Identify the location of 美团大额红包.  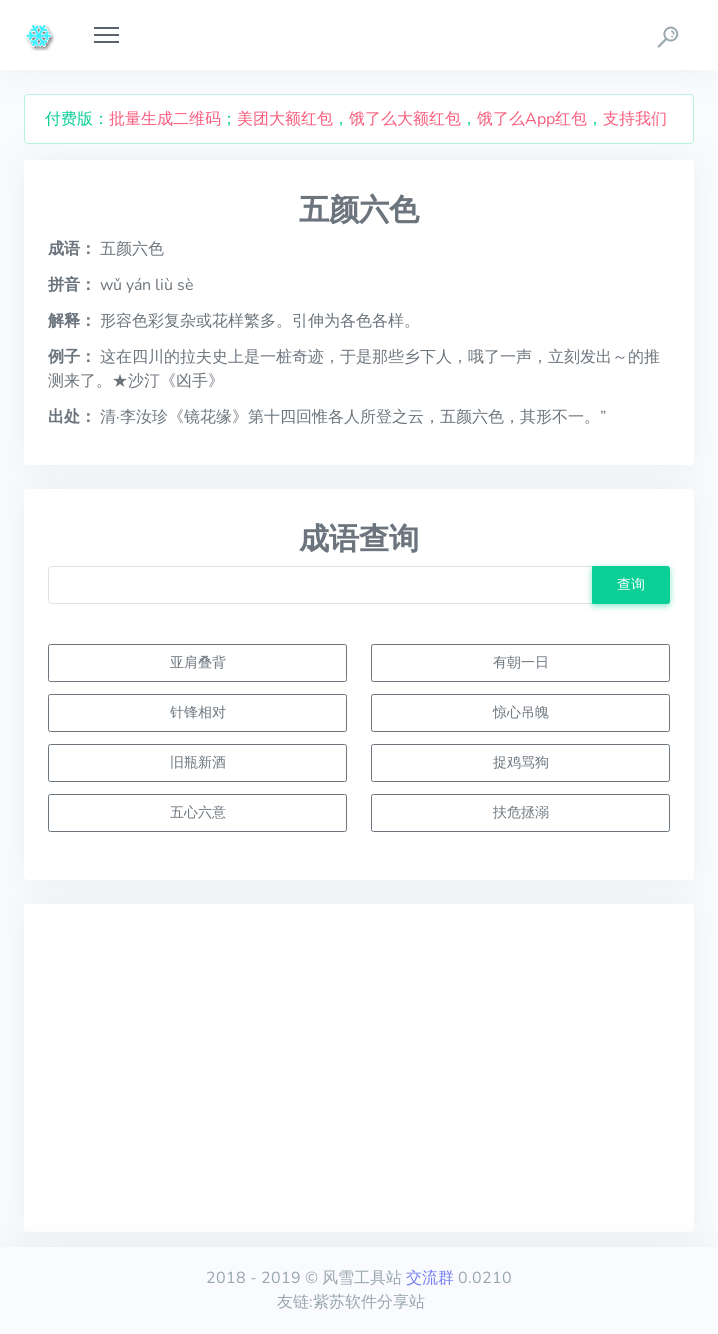
(285, 119).